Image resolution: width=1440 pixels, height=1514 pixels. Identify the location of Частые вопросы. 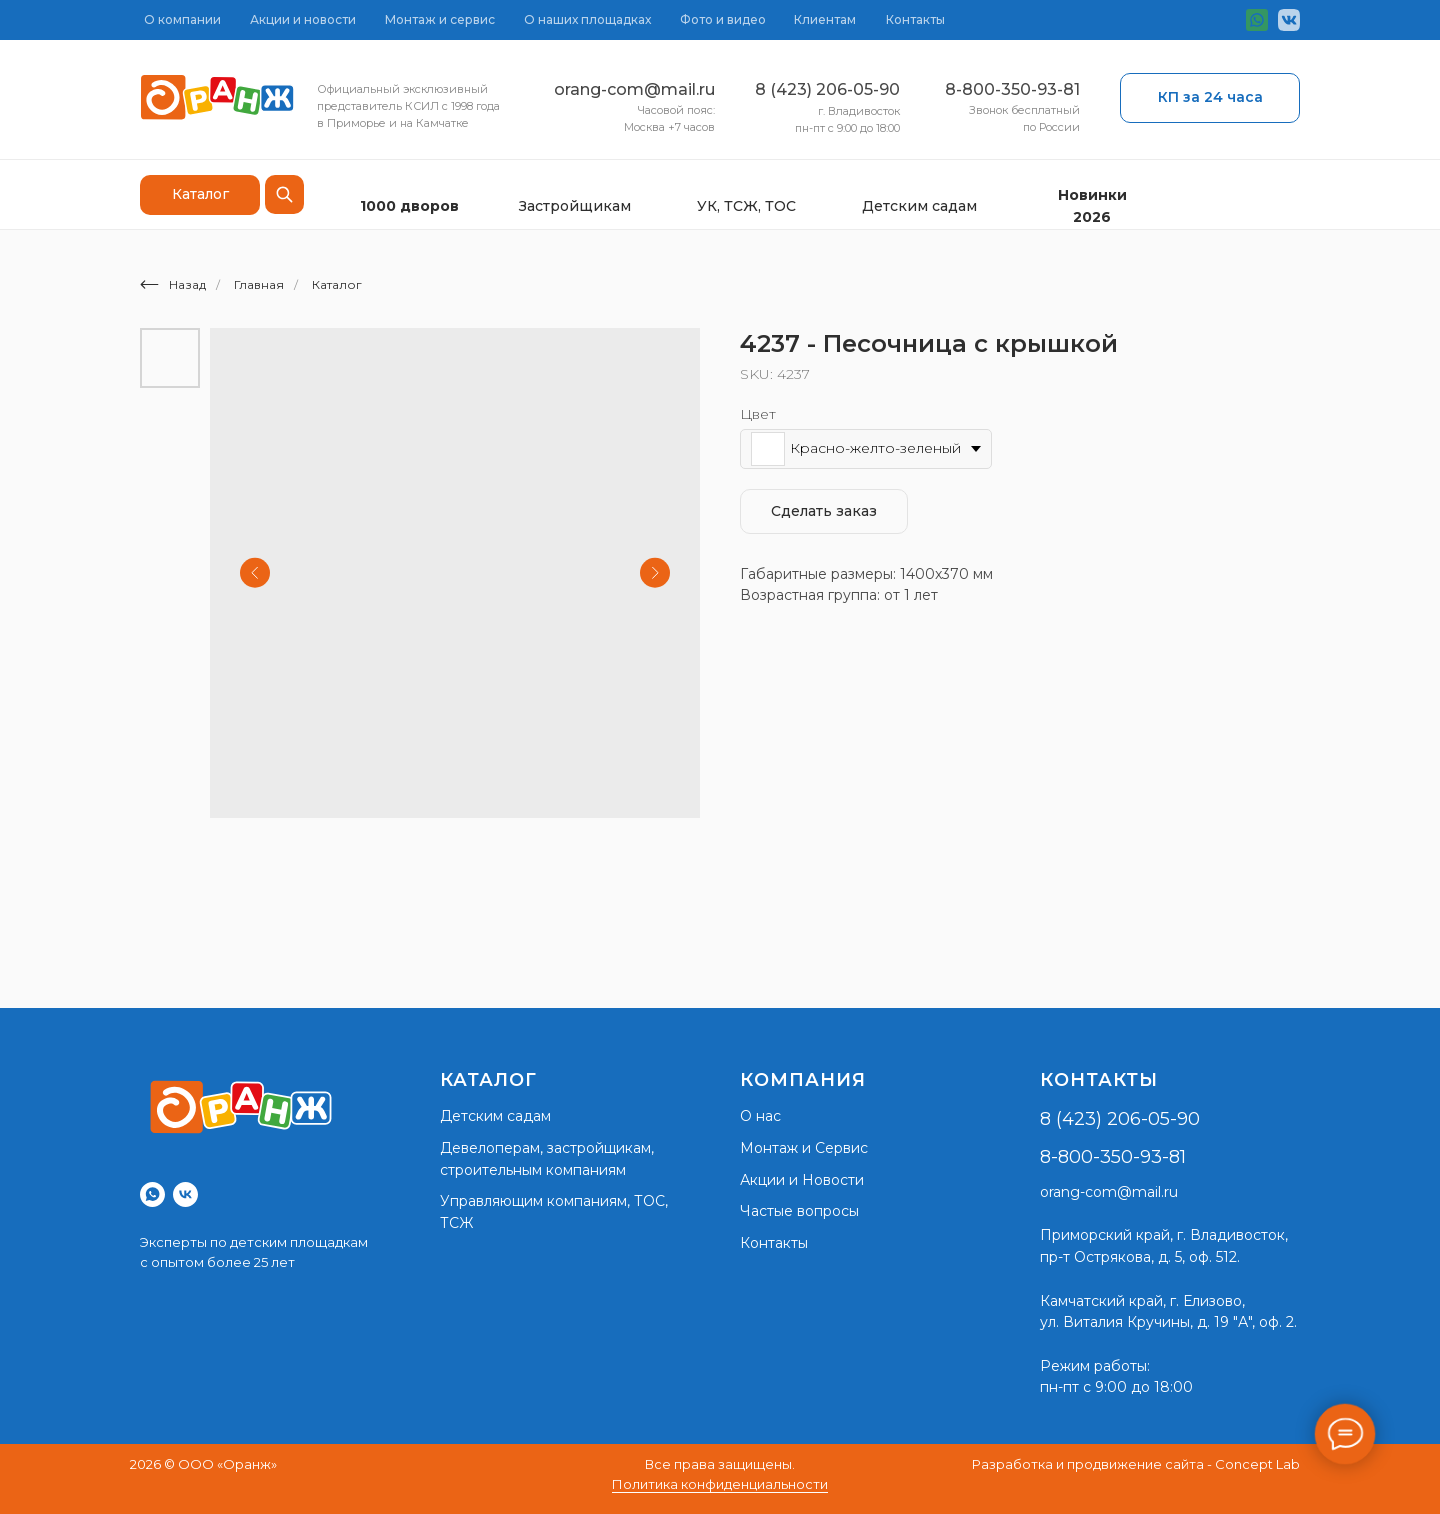
(799, 1211).